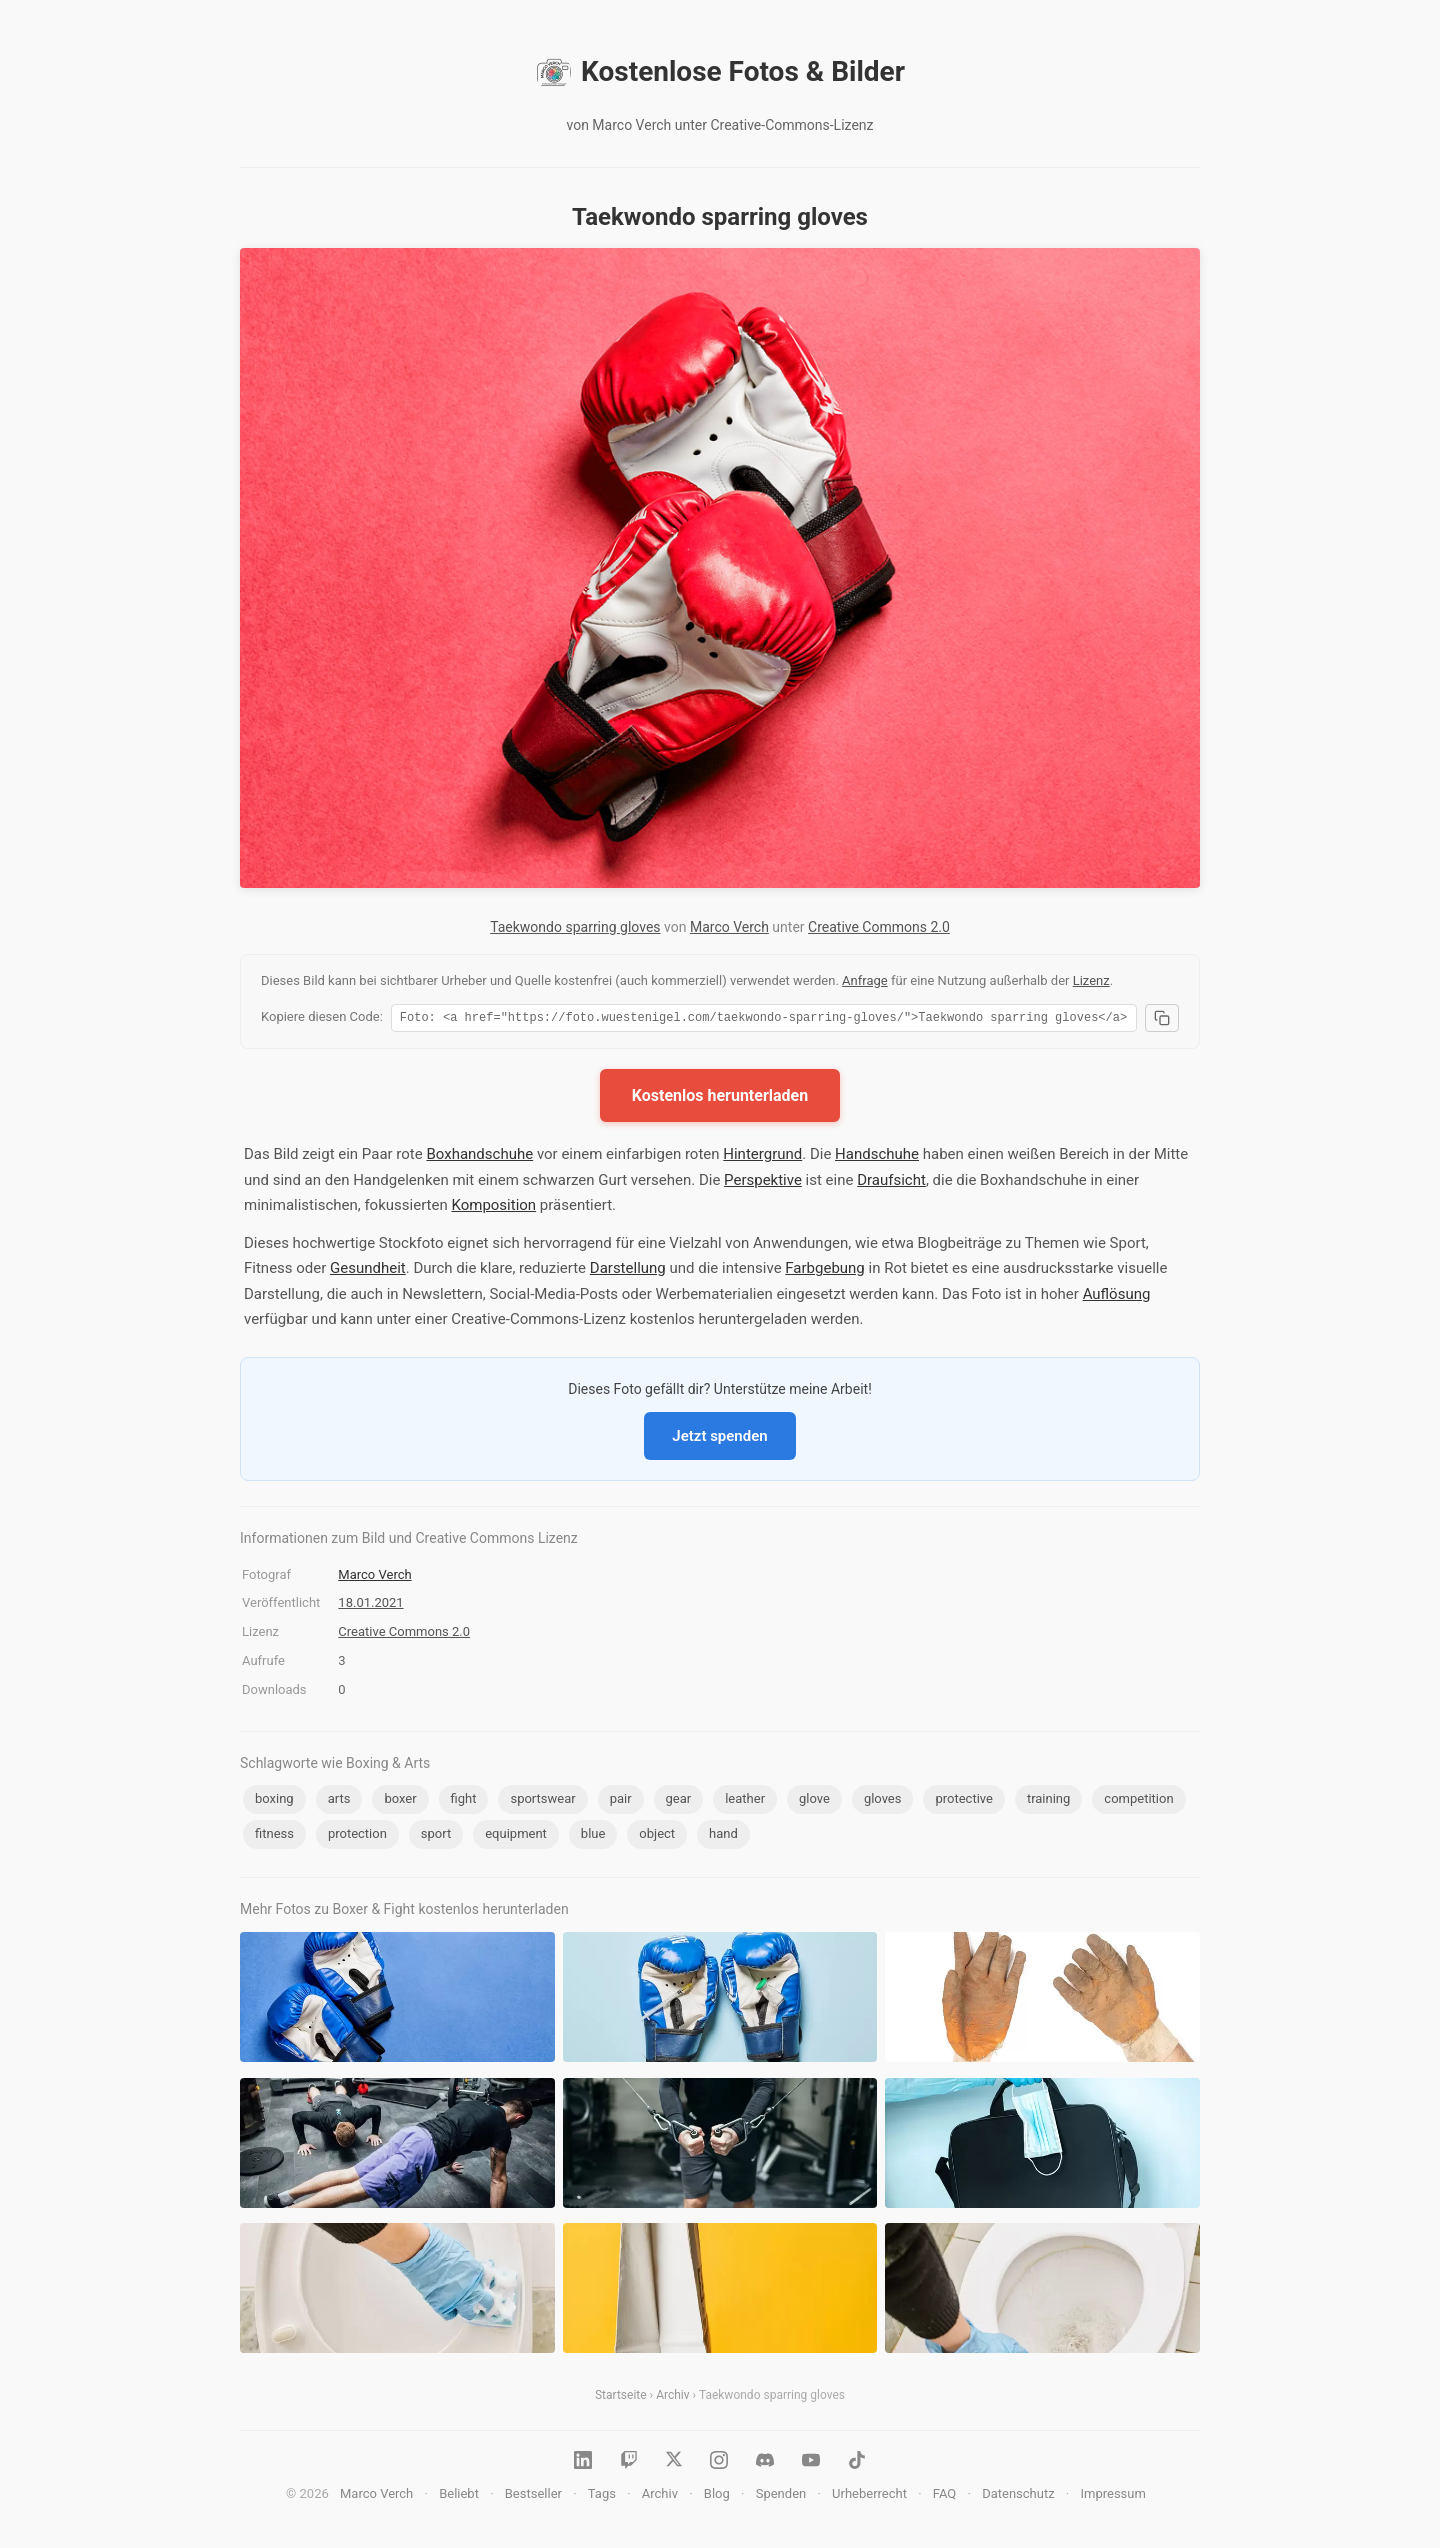 This screenshot has height=2548, width=1440. I want to click on 18.01.2021, so click(370, 1605).